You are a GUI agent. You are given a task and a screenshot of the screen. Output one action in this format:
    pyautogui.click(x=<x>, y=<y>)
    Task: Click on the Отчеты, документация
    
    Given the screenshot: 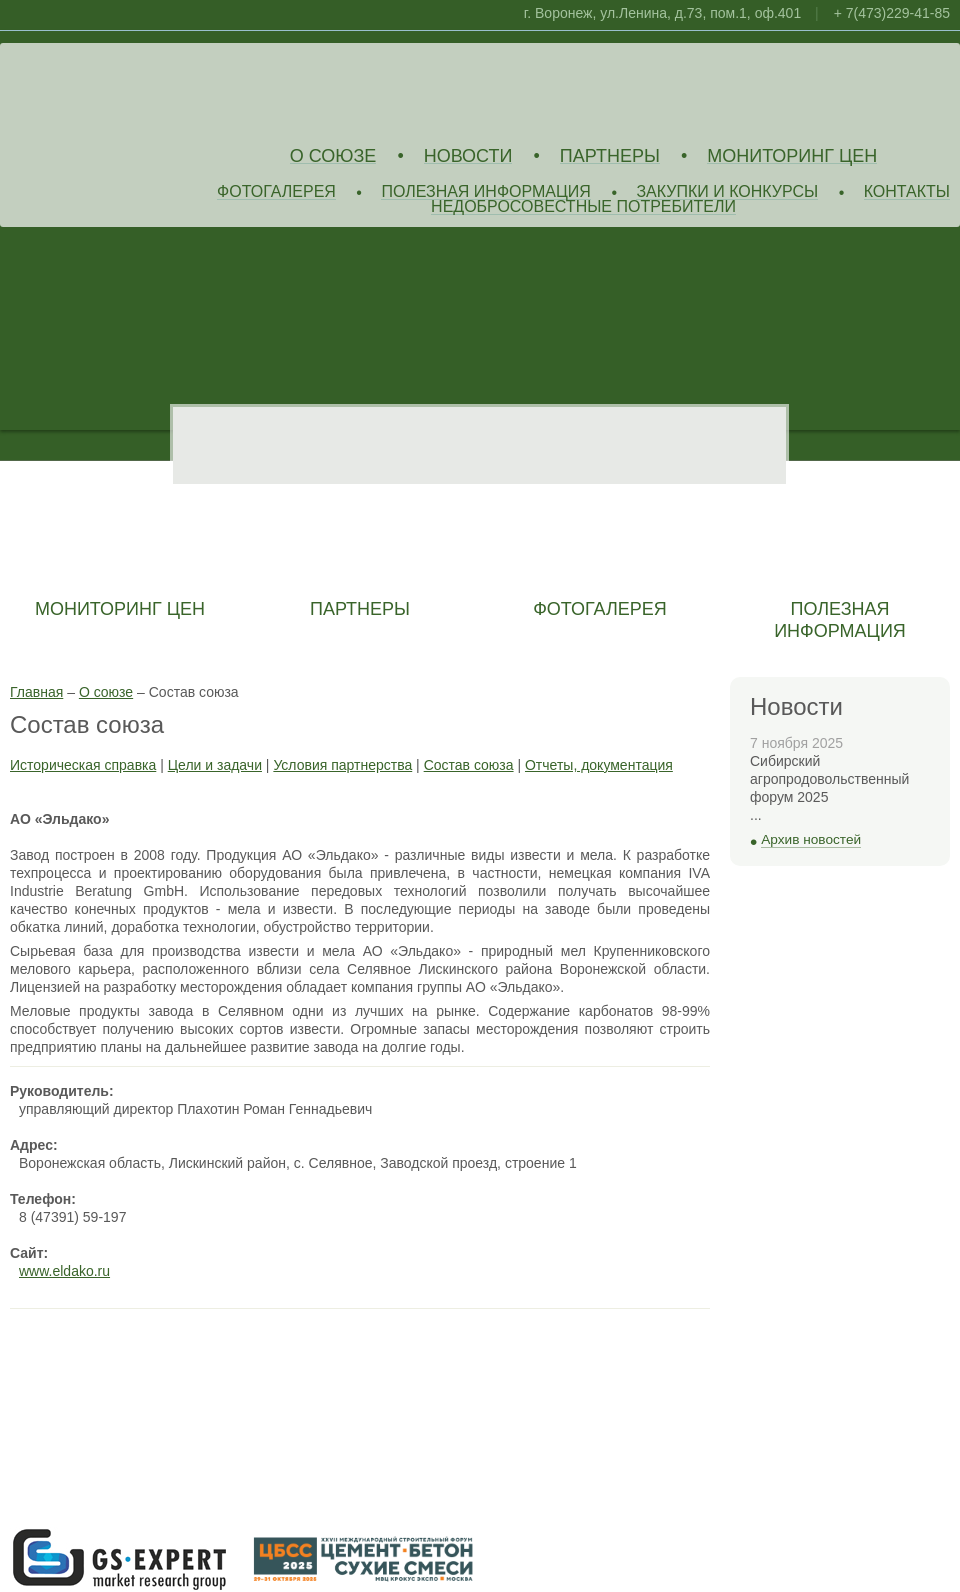 What is the action you would take?
    pyautogui.click(x=599, y=765)
    